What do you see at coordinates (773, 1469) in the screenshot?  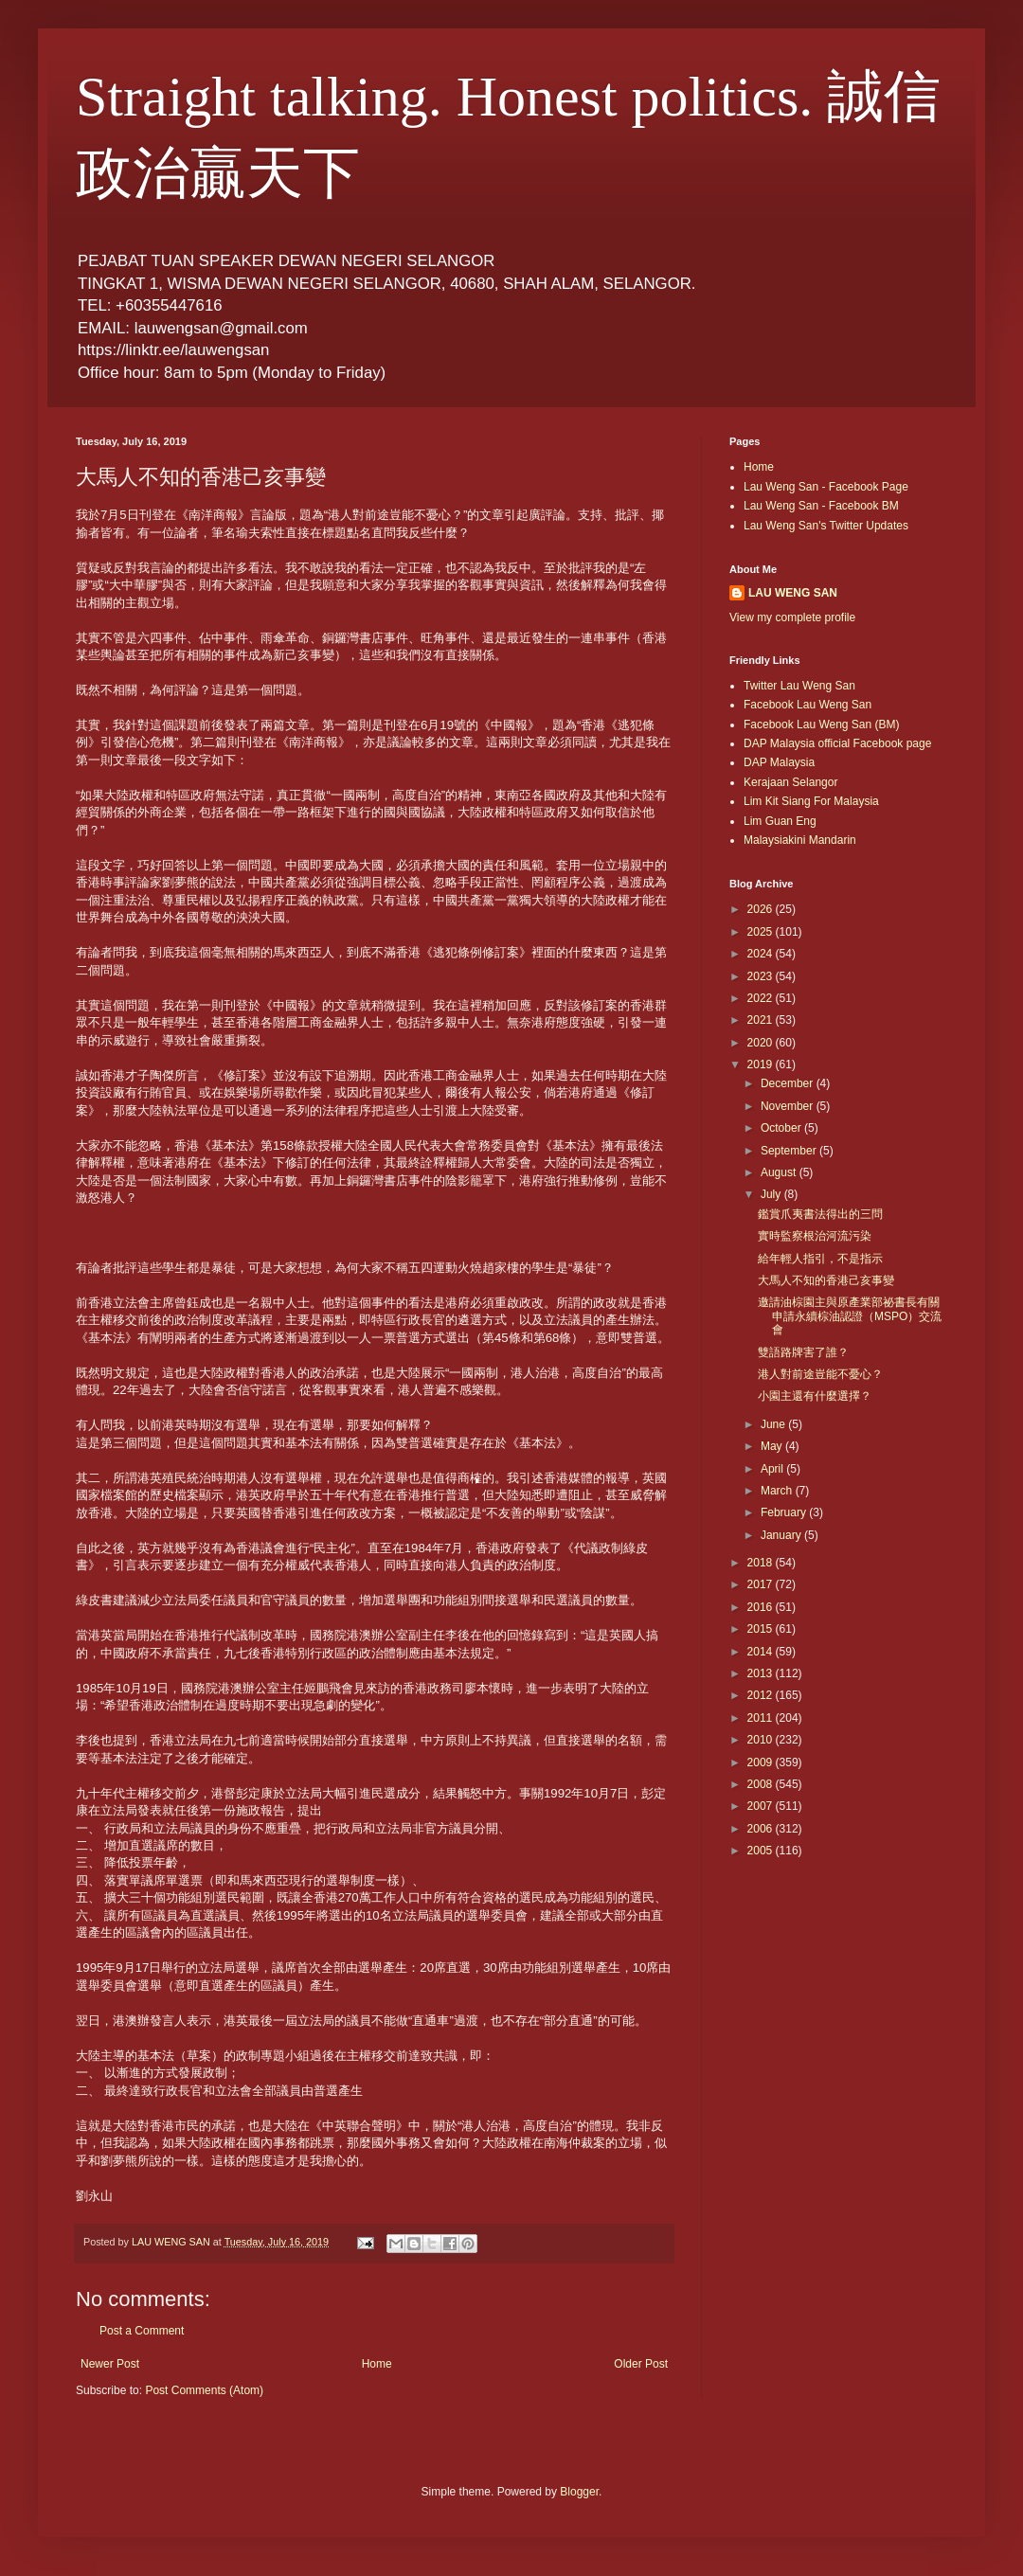 I see `April` at bounding box center [773, 1469].